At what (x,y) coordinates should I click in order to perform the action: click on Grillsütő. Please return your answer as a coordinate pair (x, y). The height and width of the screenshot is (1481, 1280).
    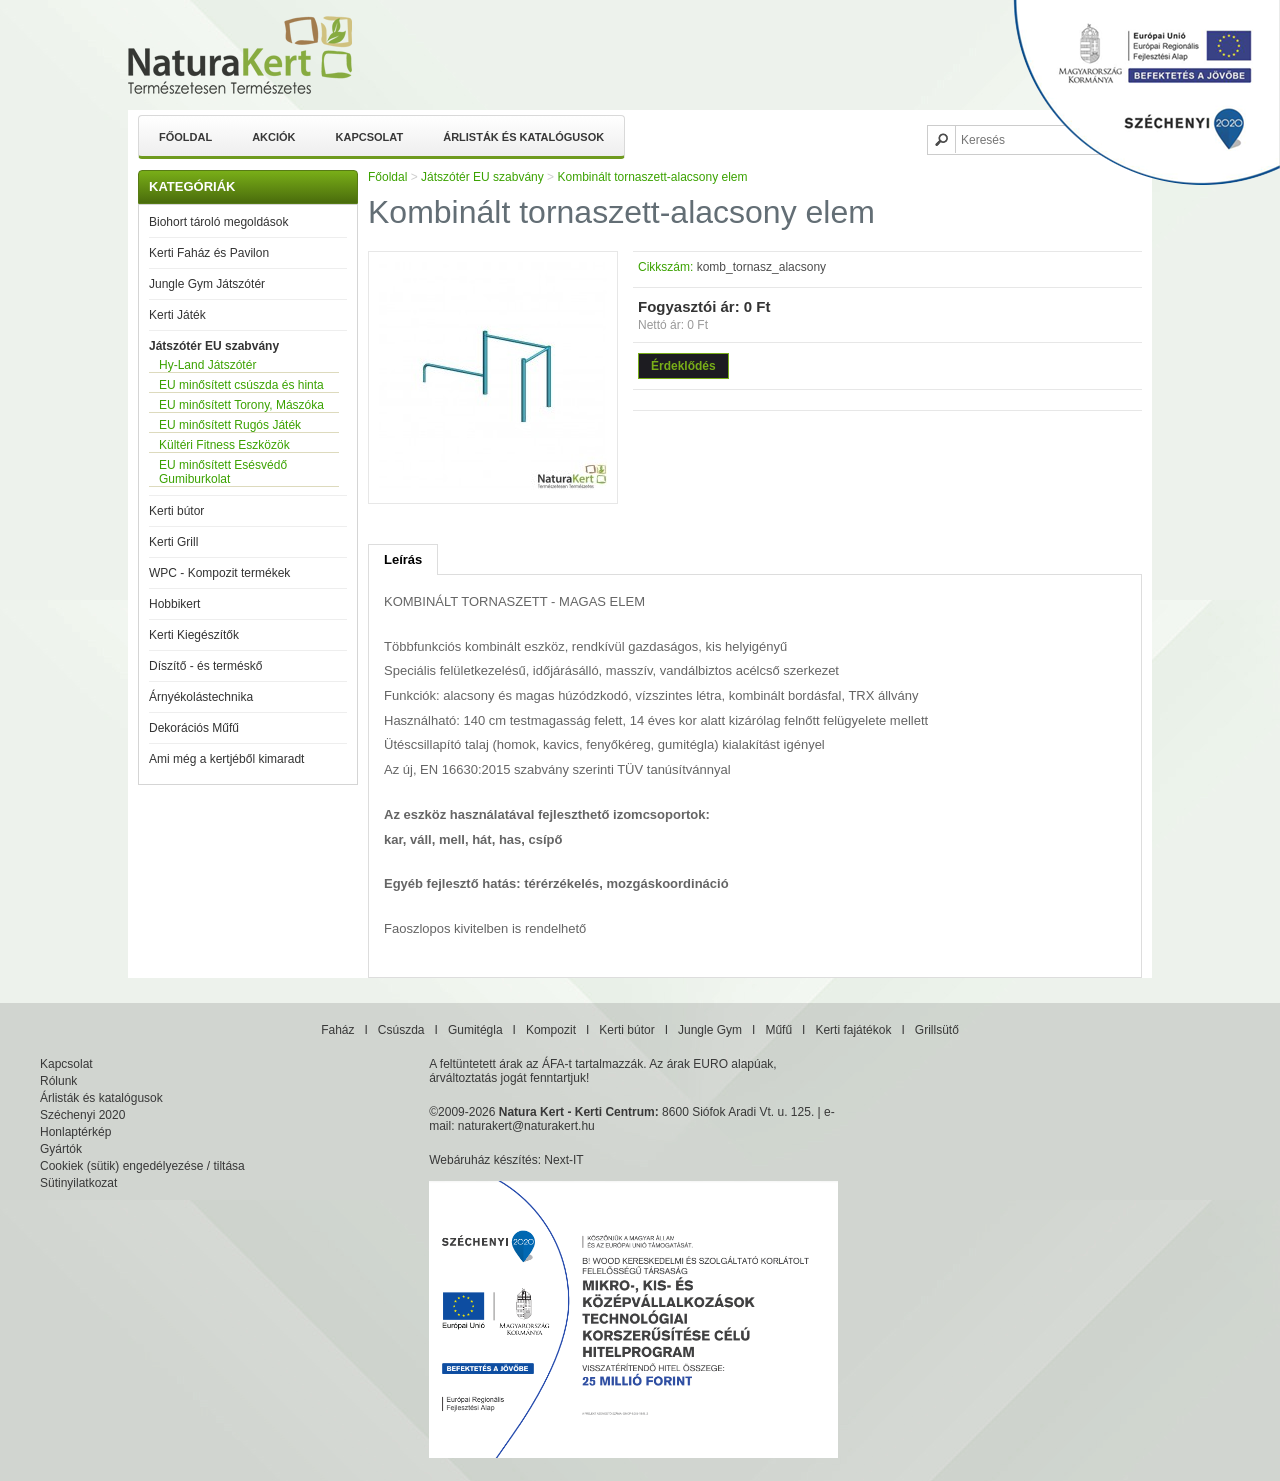
    Looking at the image, I should click on (937, 1030).